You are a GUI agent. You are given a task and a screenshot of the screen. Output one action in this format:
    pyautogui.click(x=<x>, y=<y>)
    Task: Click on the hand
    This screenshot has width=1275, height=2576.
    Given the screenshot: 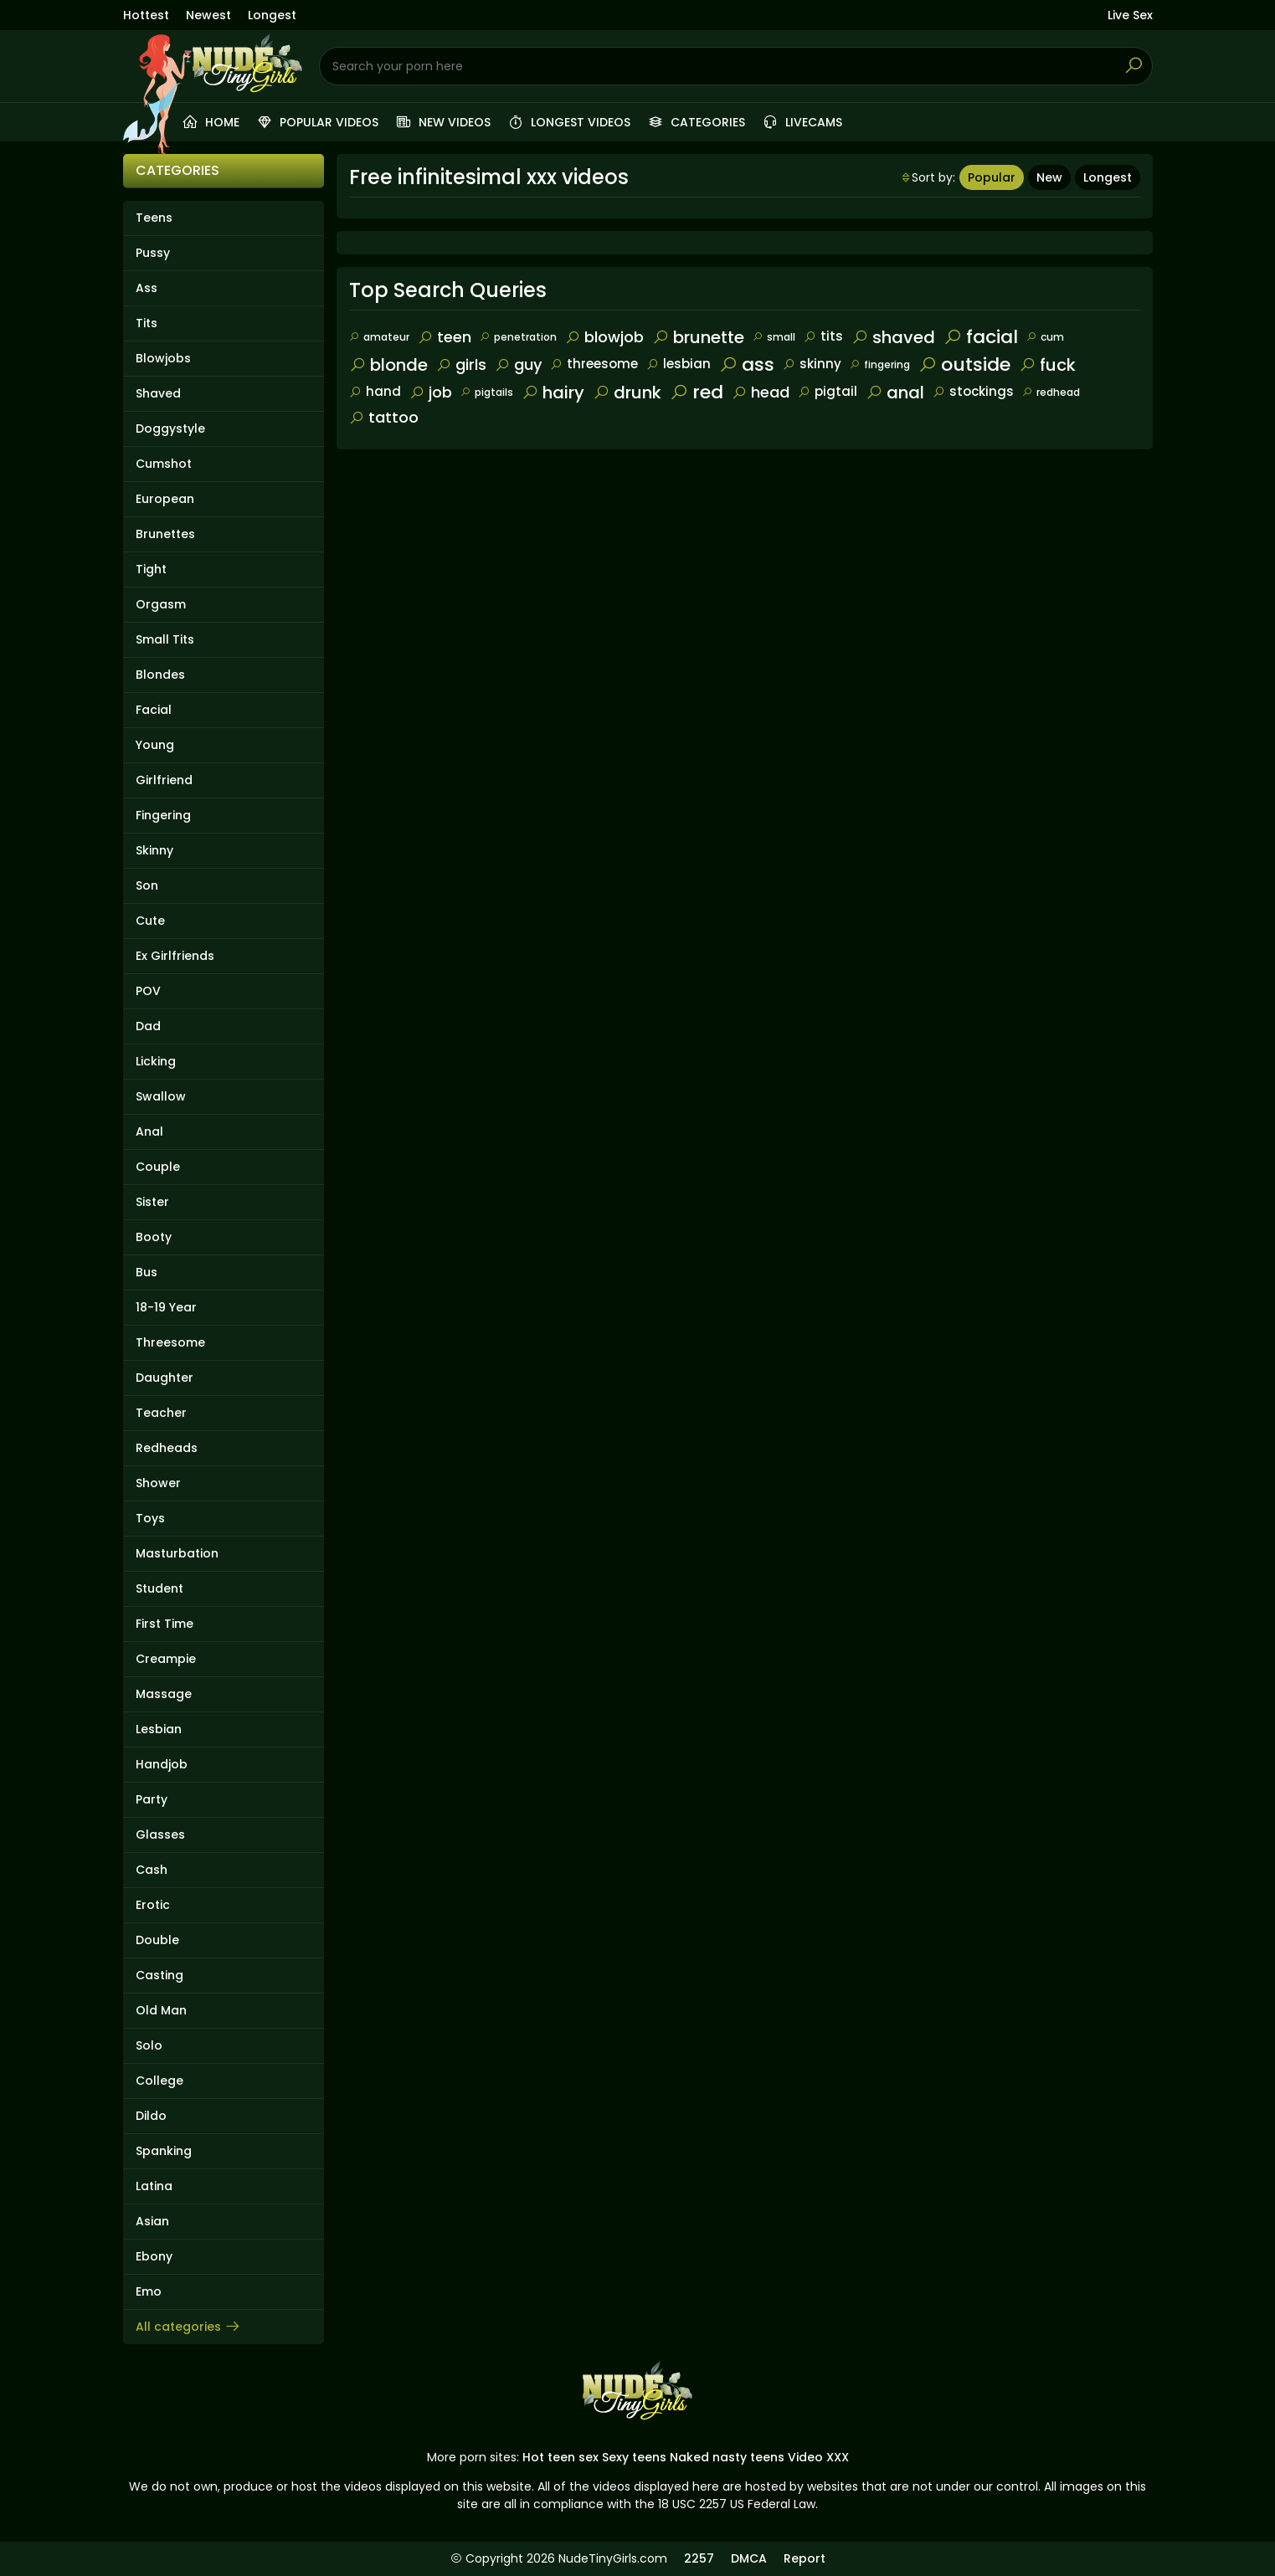 What is the action you would take?
    pyautogui.click(x=375, y=391)
    